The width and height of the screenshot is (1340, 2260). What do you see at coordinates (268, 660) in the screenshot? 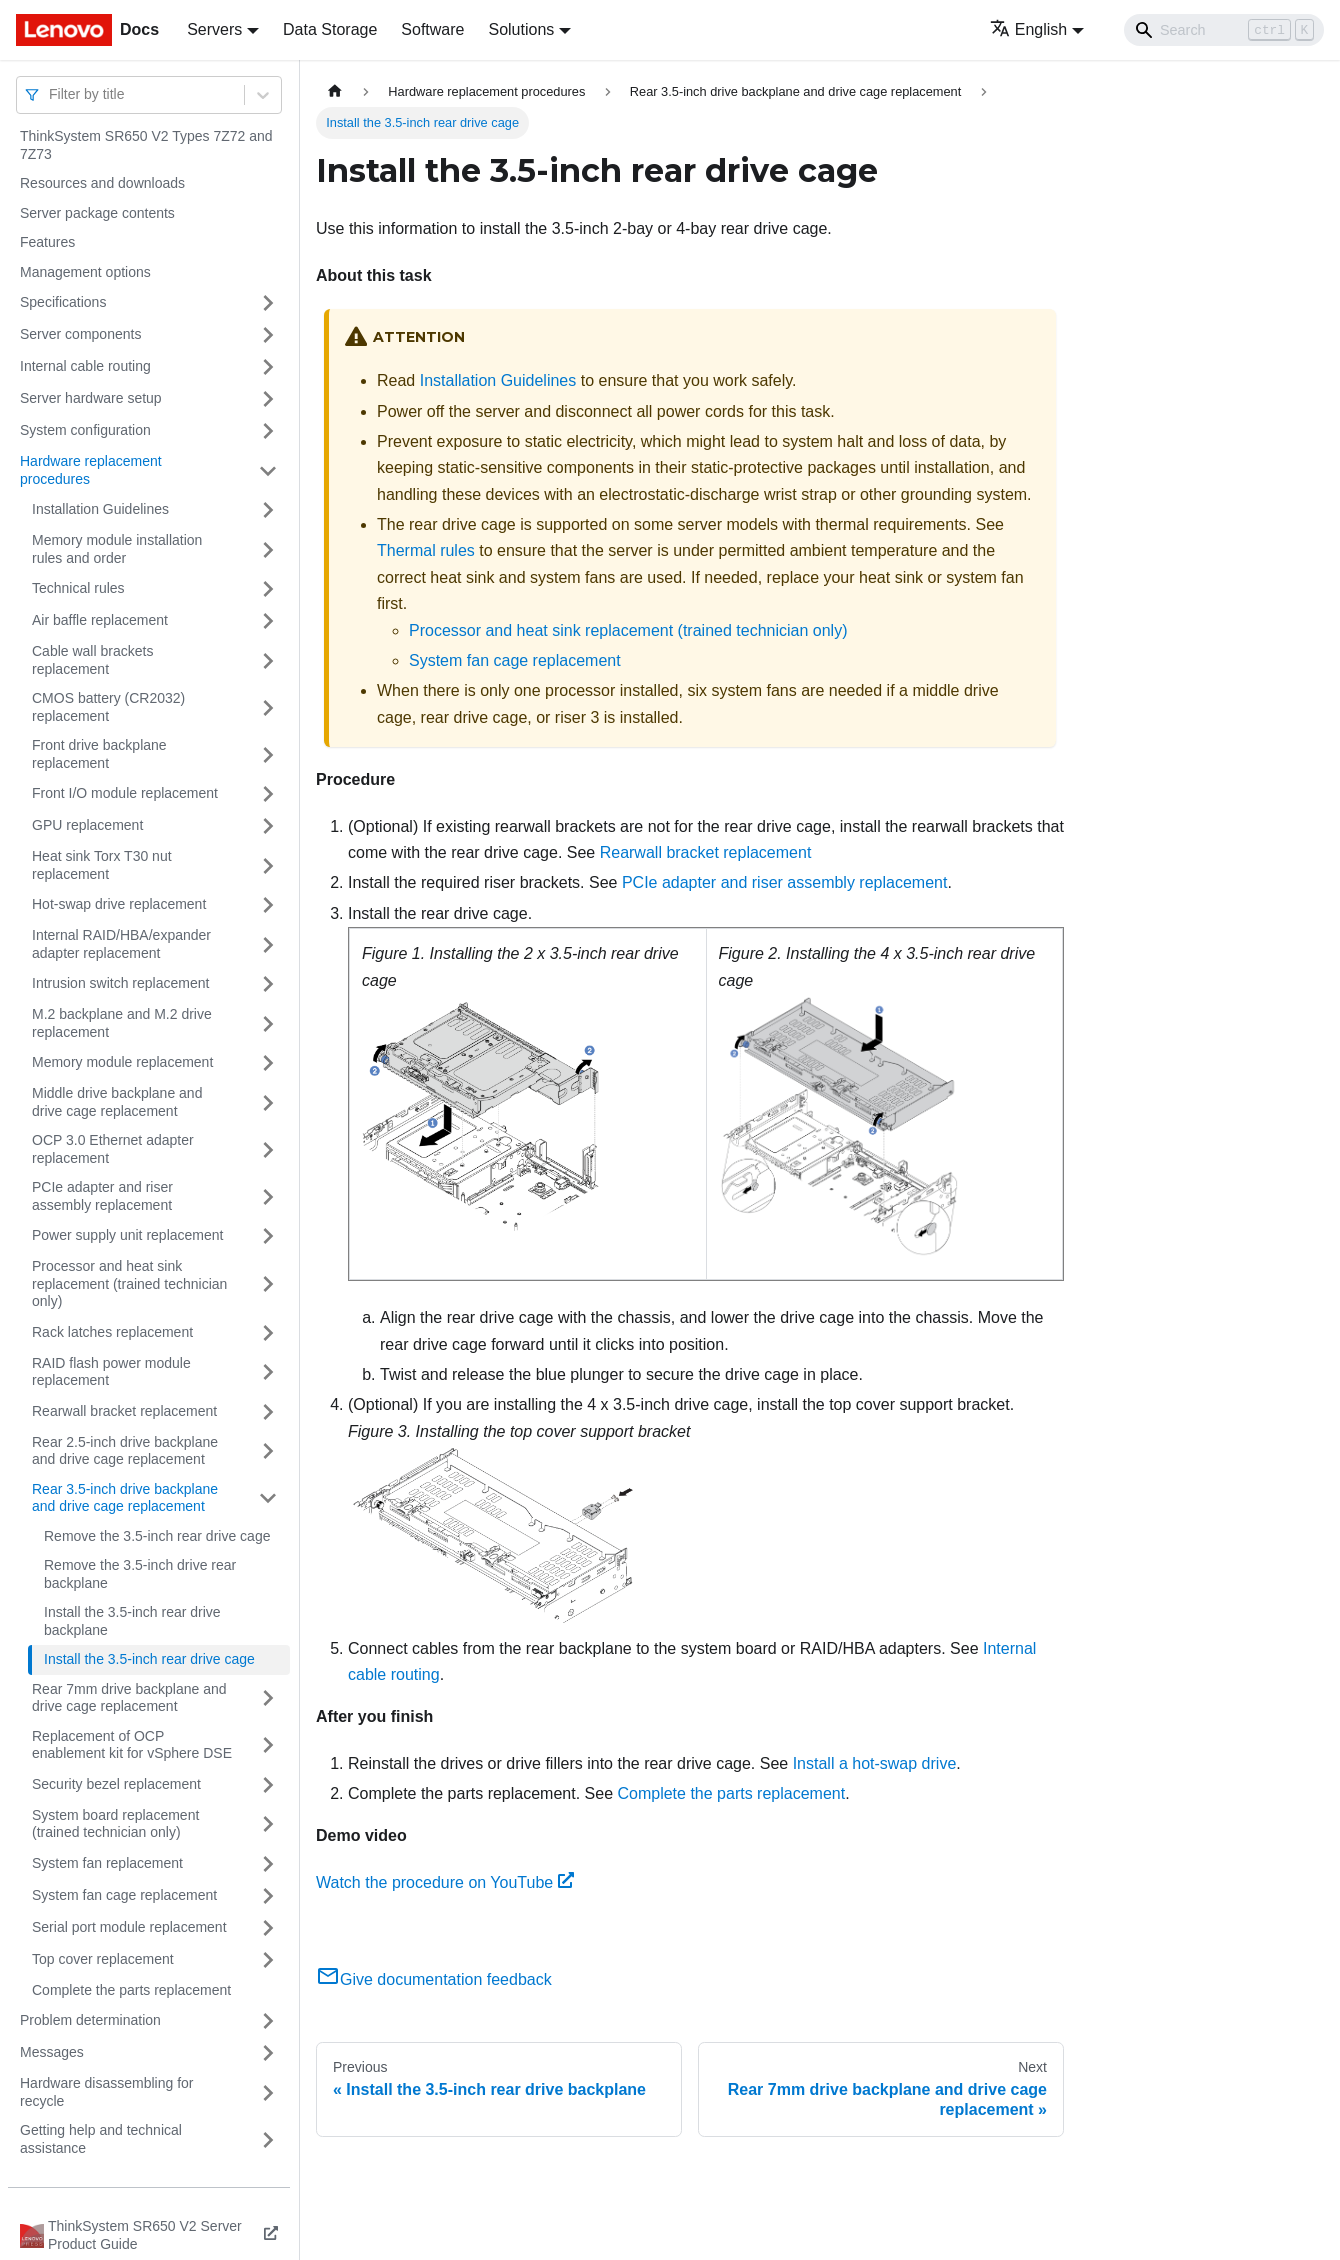
I see `[Toggle the collapsible sidebar category 'Cable wall brackets replacement']` at bounding box center [268, 660].